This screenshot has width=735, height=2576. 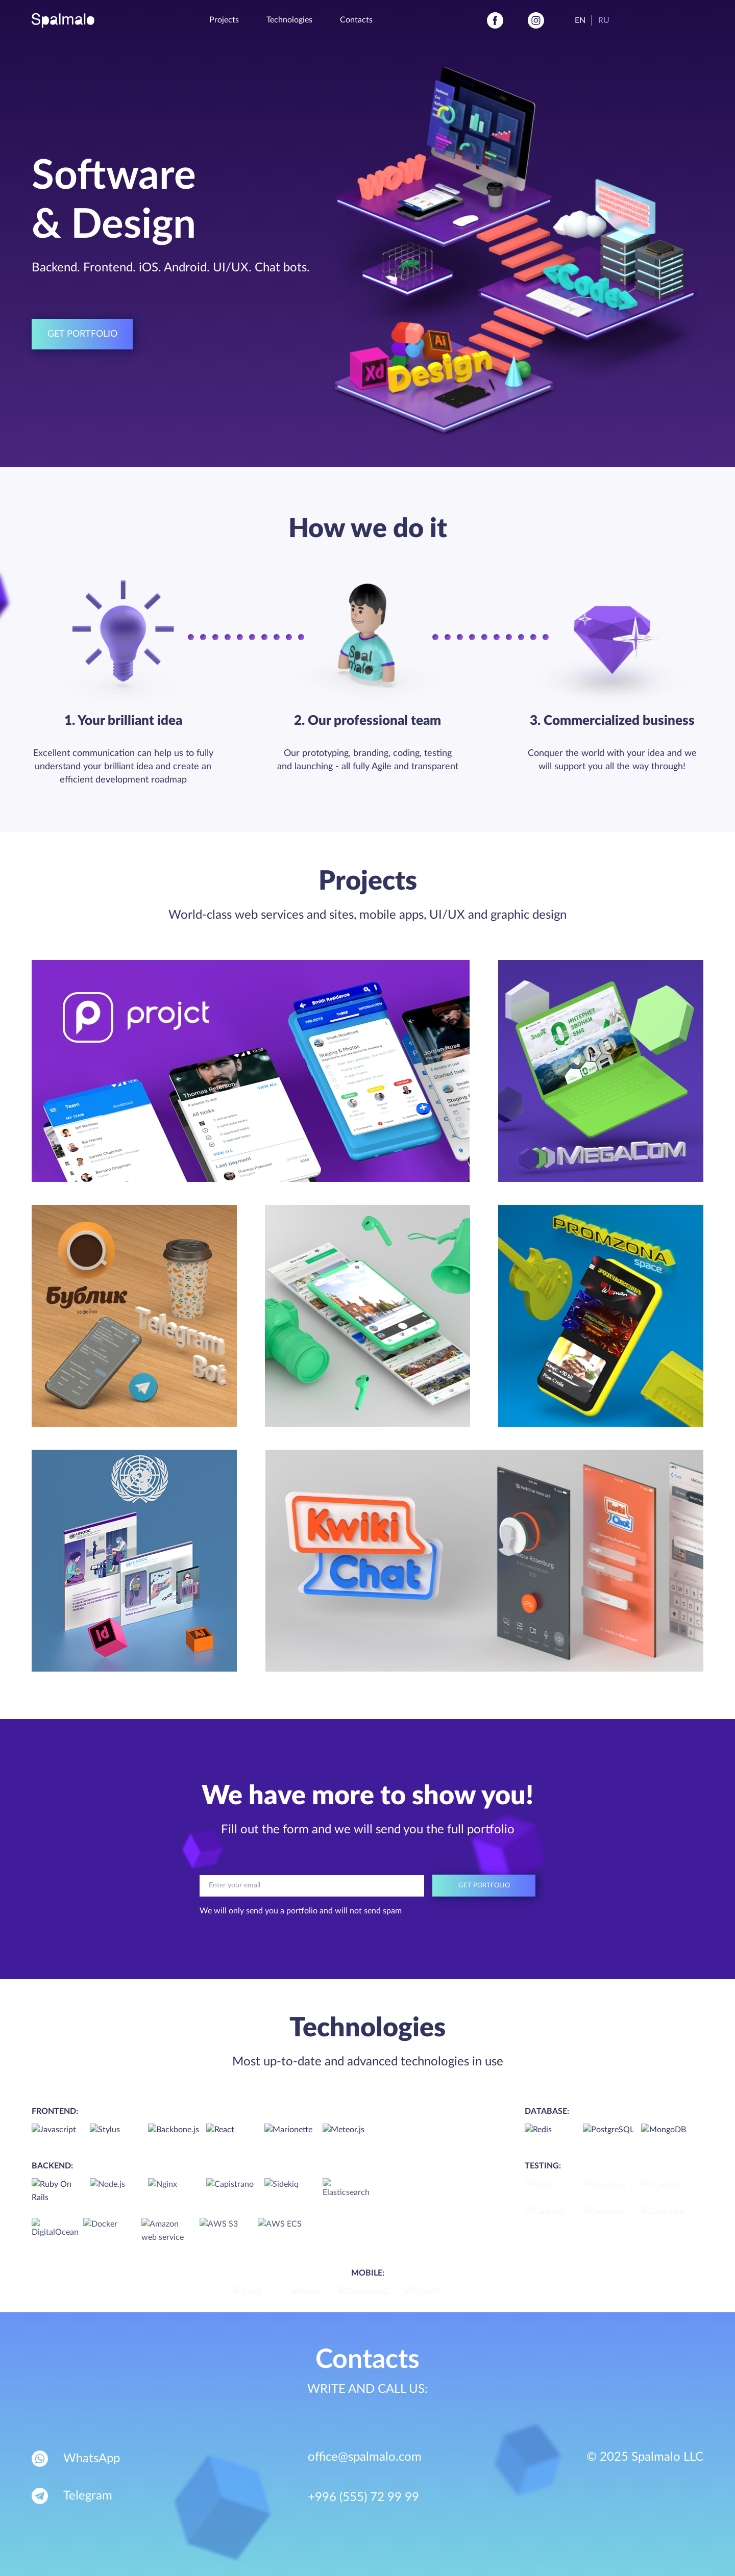 I want to click on Technologies, so click(x=289, y=20).